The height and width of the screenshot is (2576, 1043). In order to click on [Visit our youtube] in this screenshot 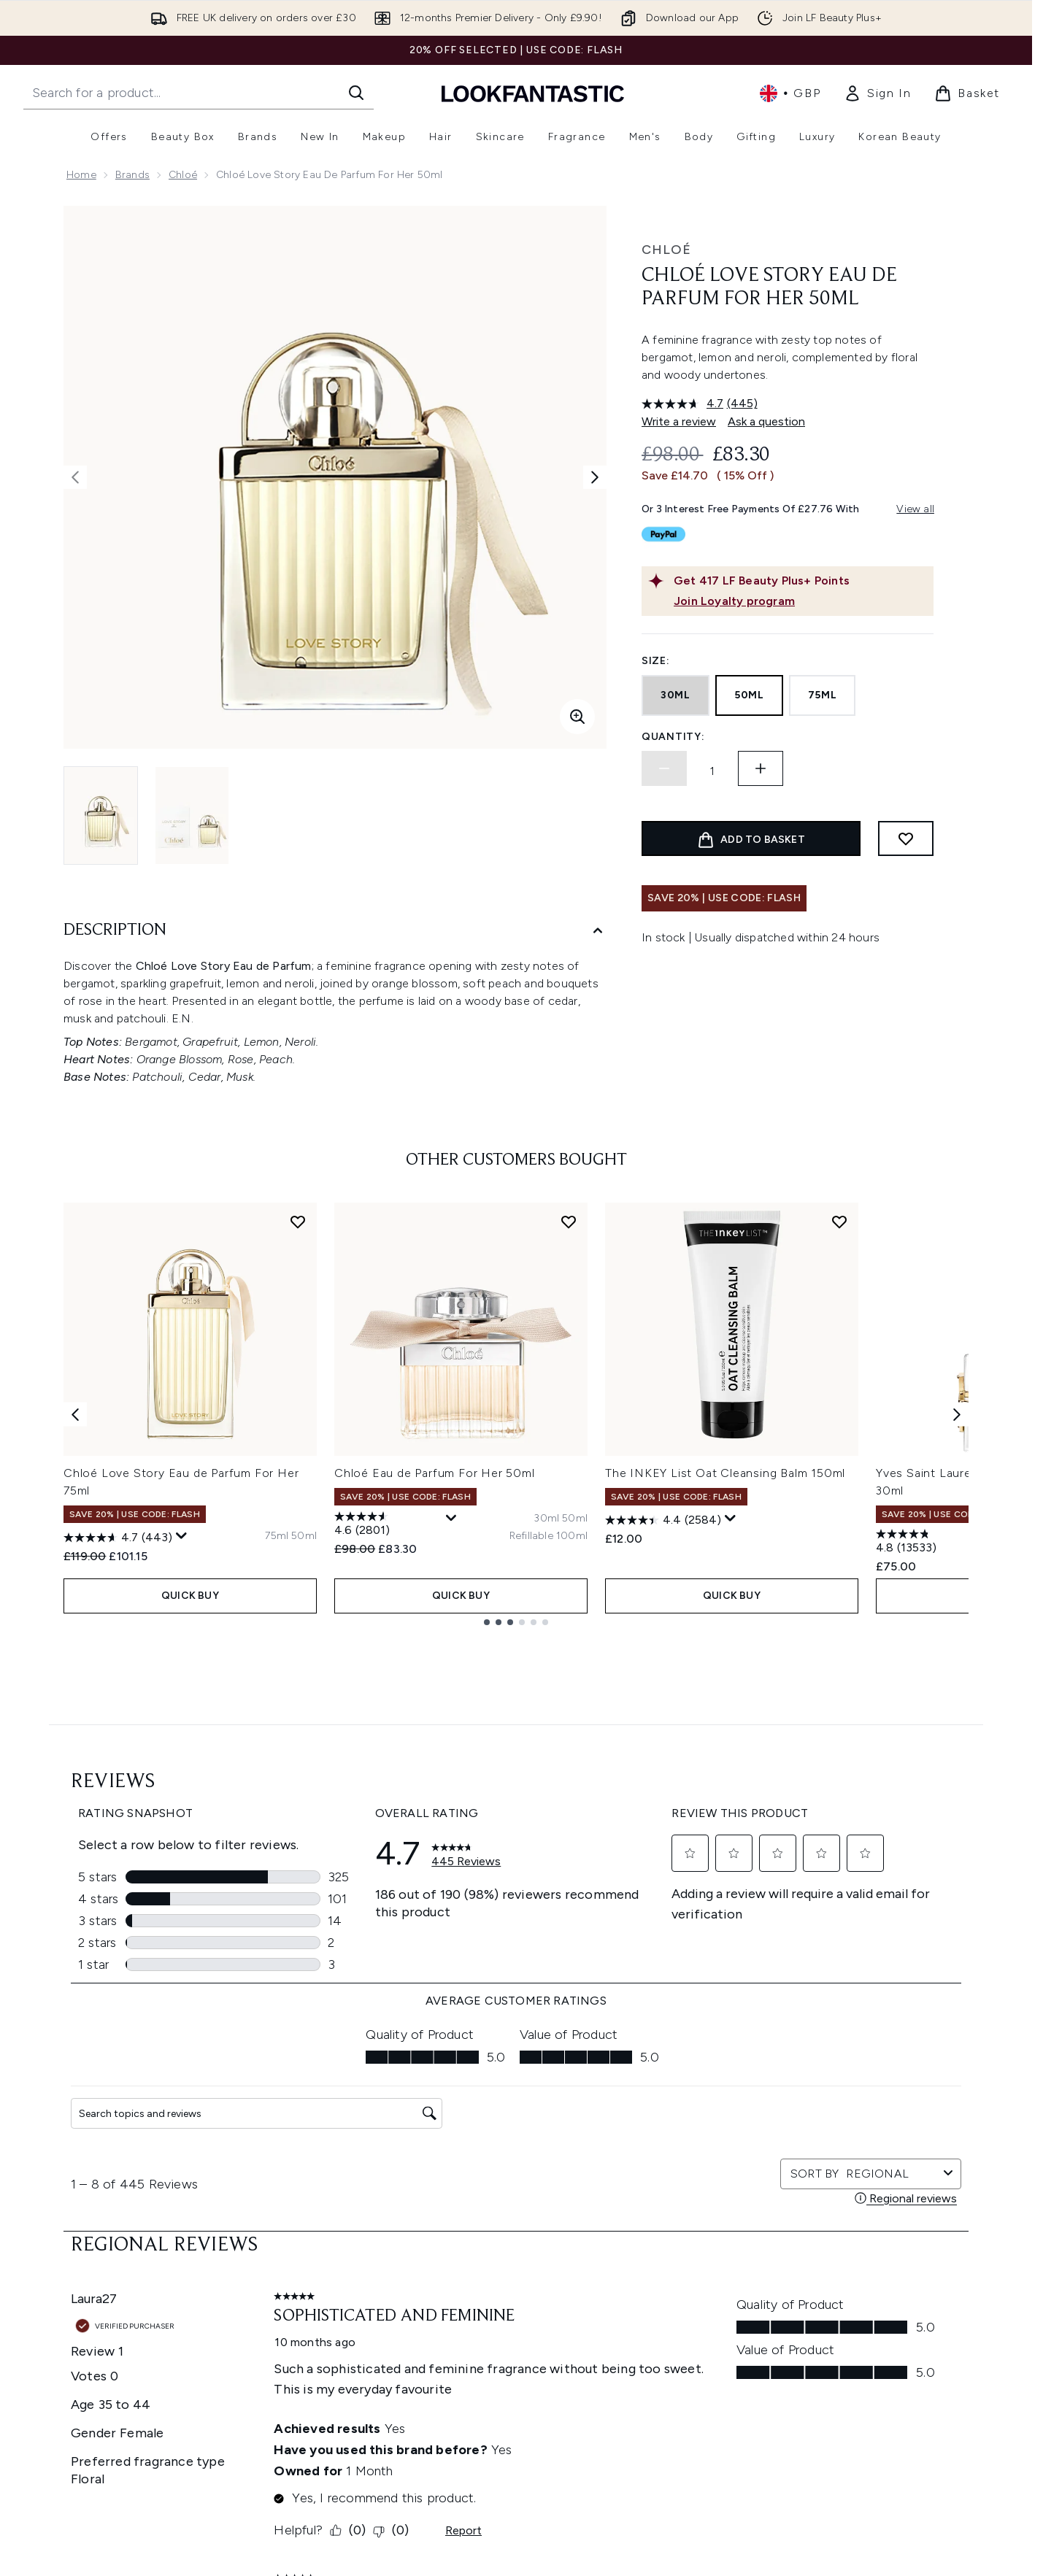, I will do `click(824, 2314)`.